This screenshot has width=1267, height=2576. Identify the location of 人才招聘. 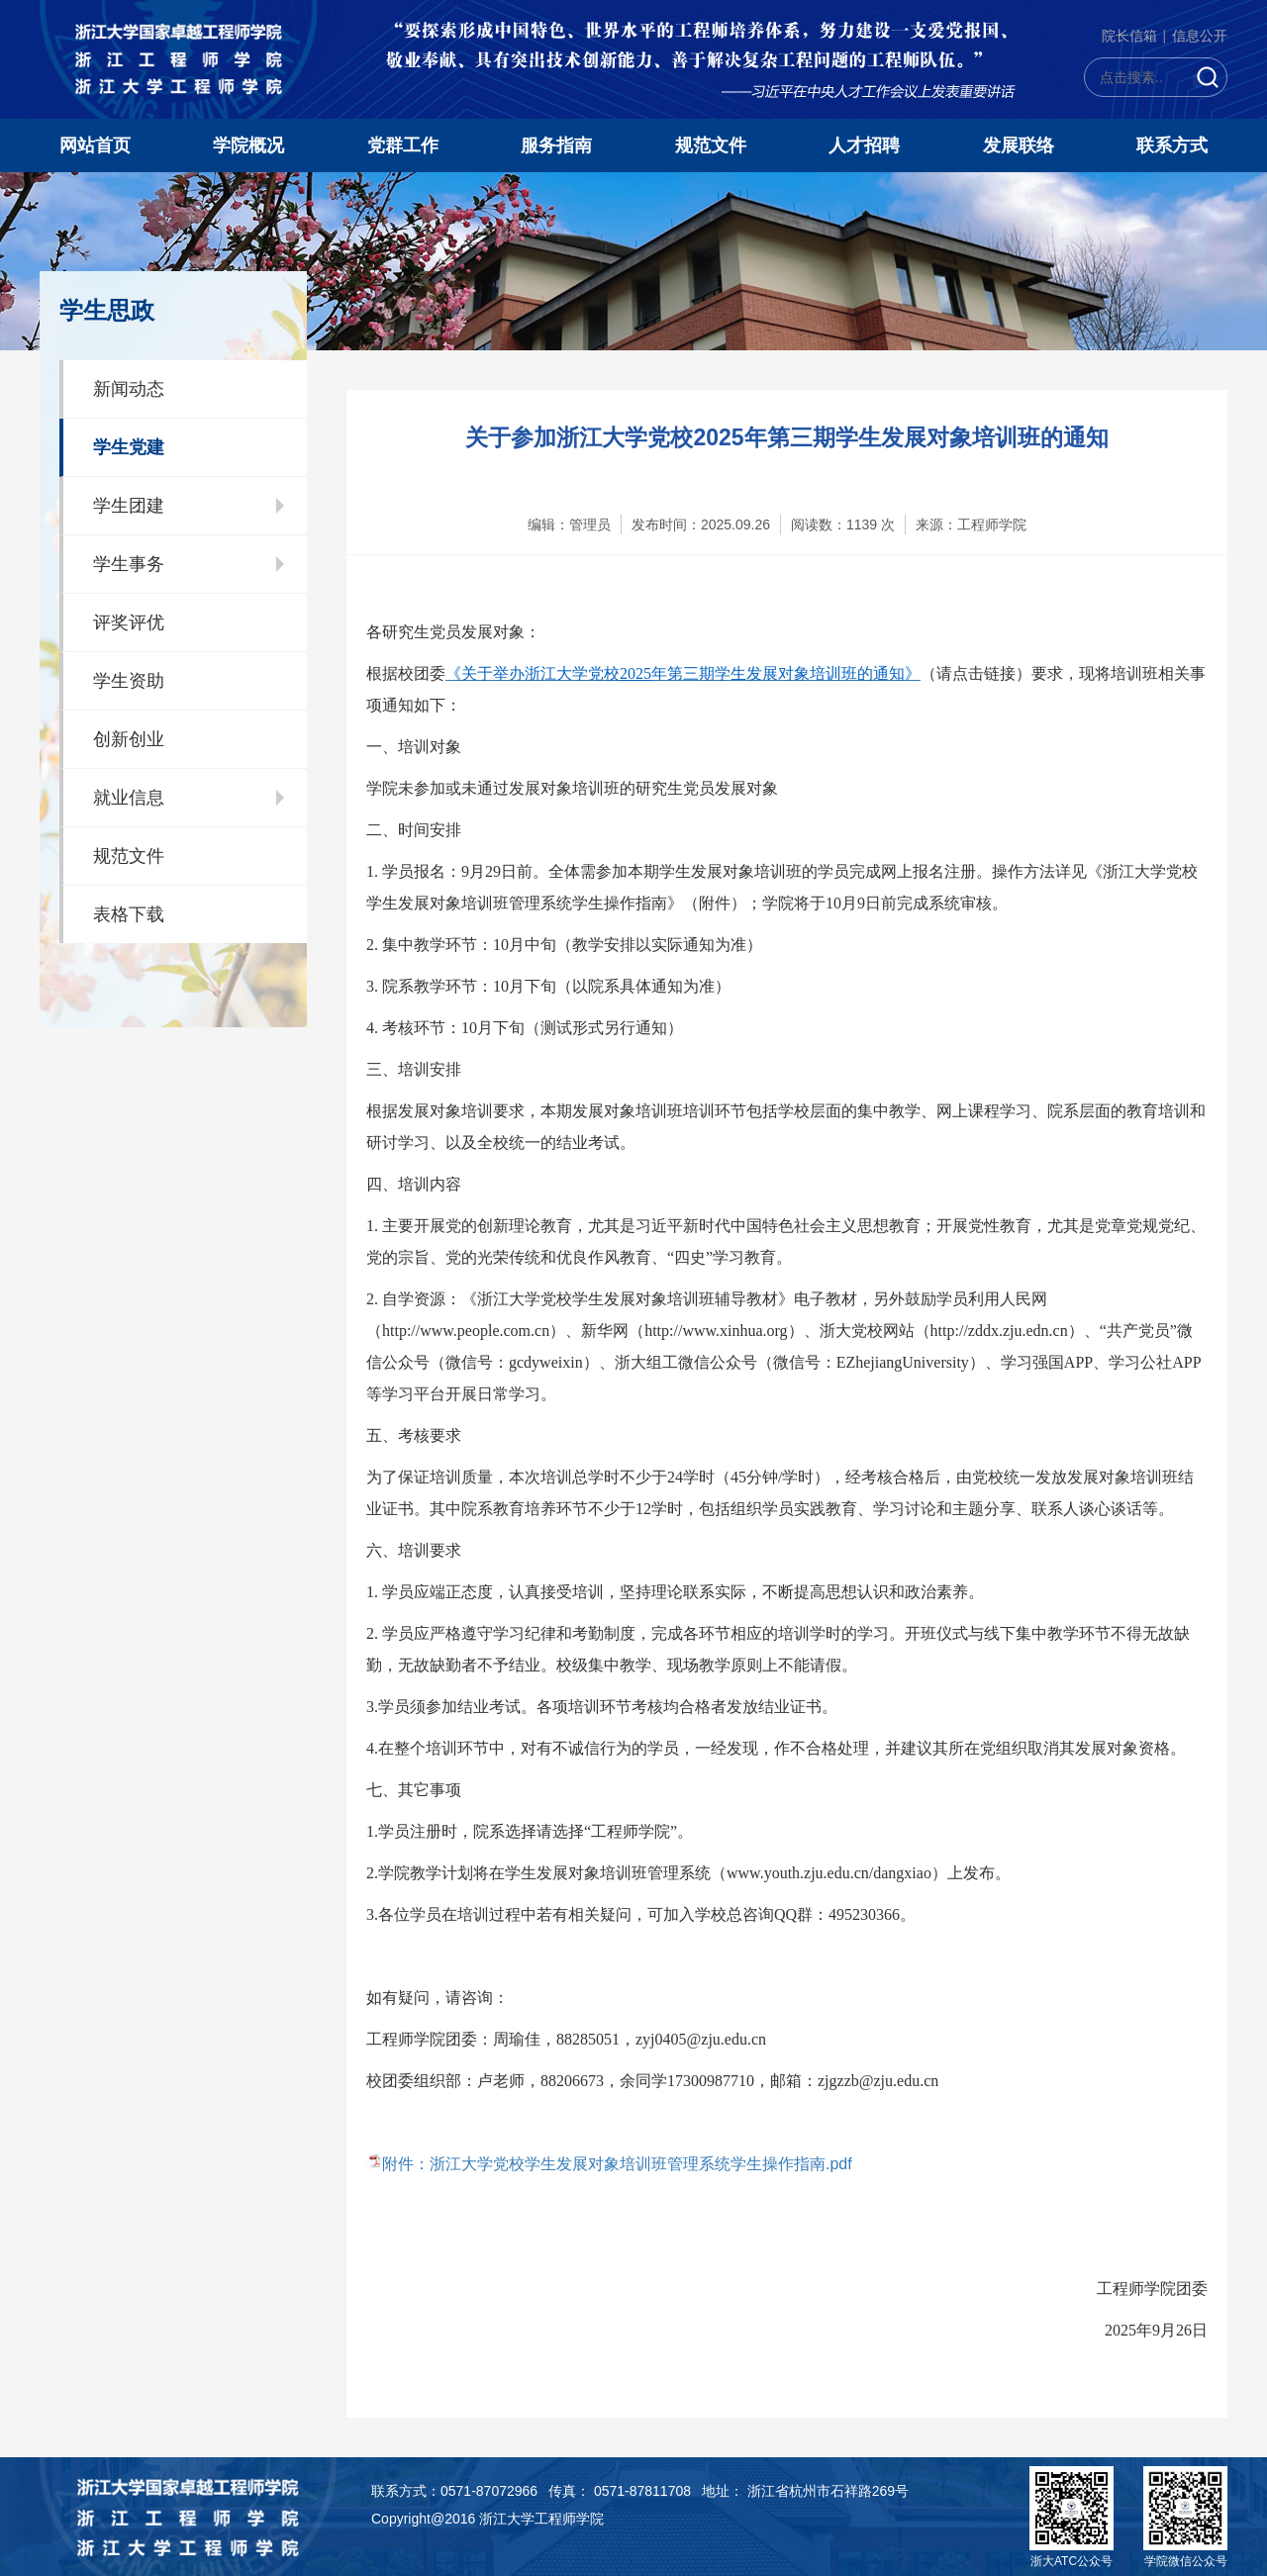
(864, 145).